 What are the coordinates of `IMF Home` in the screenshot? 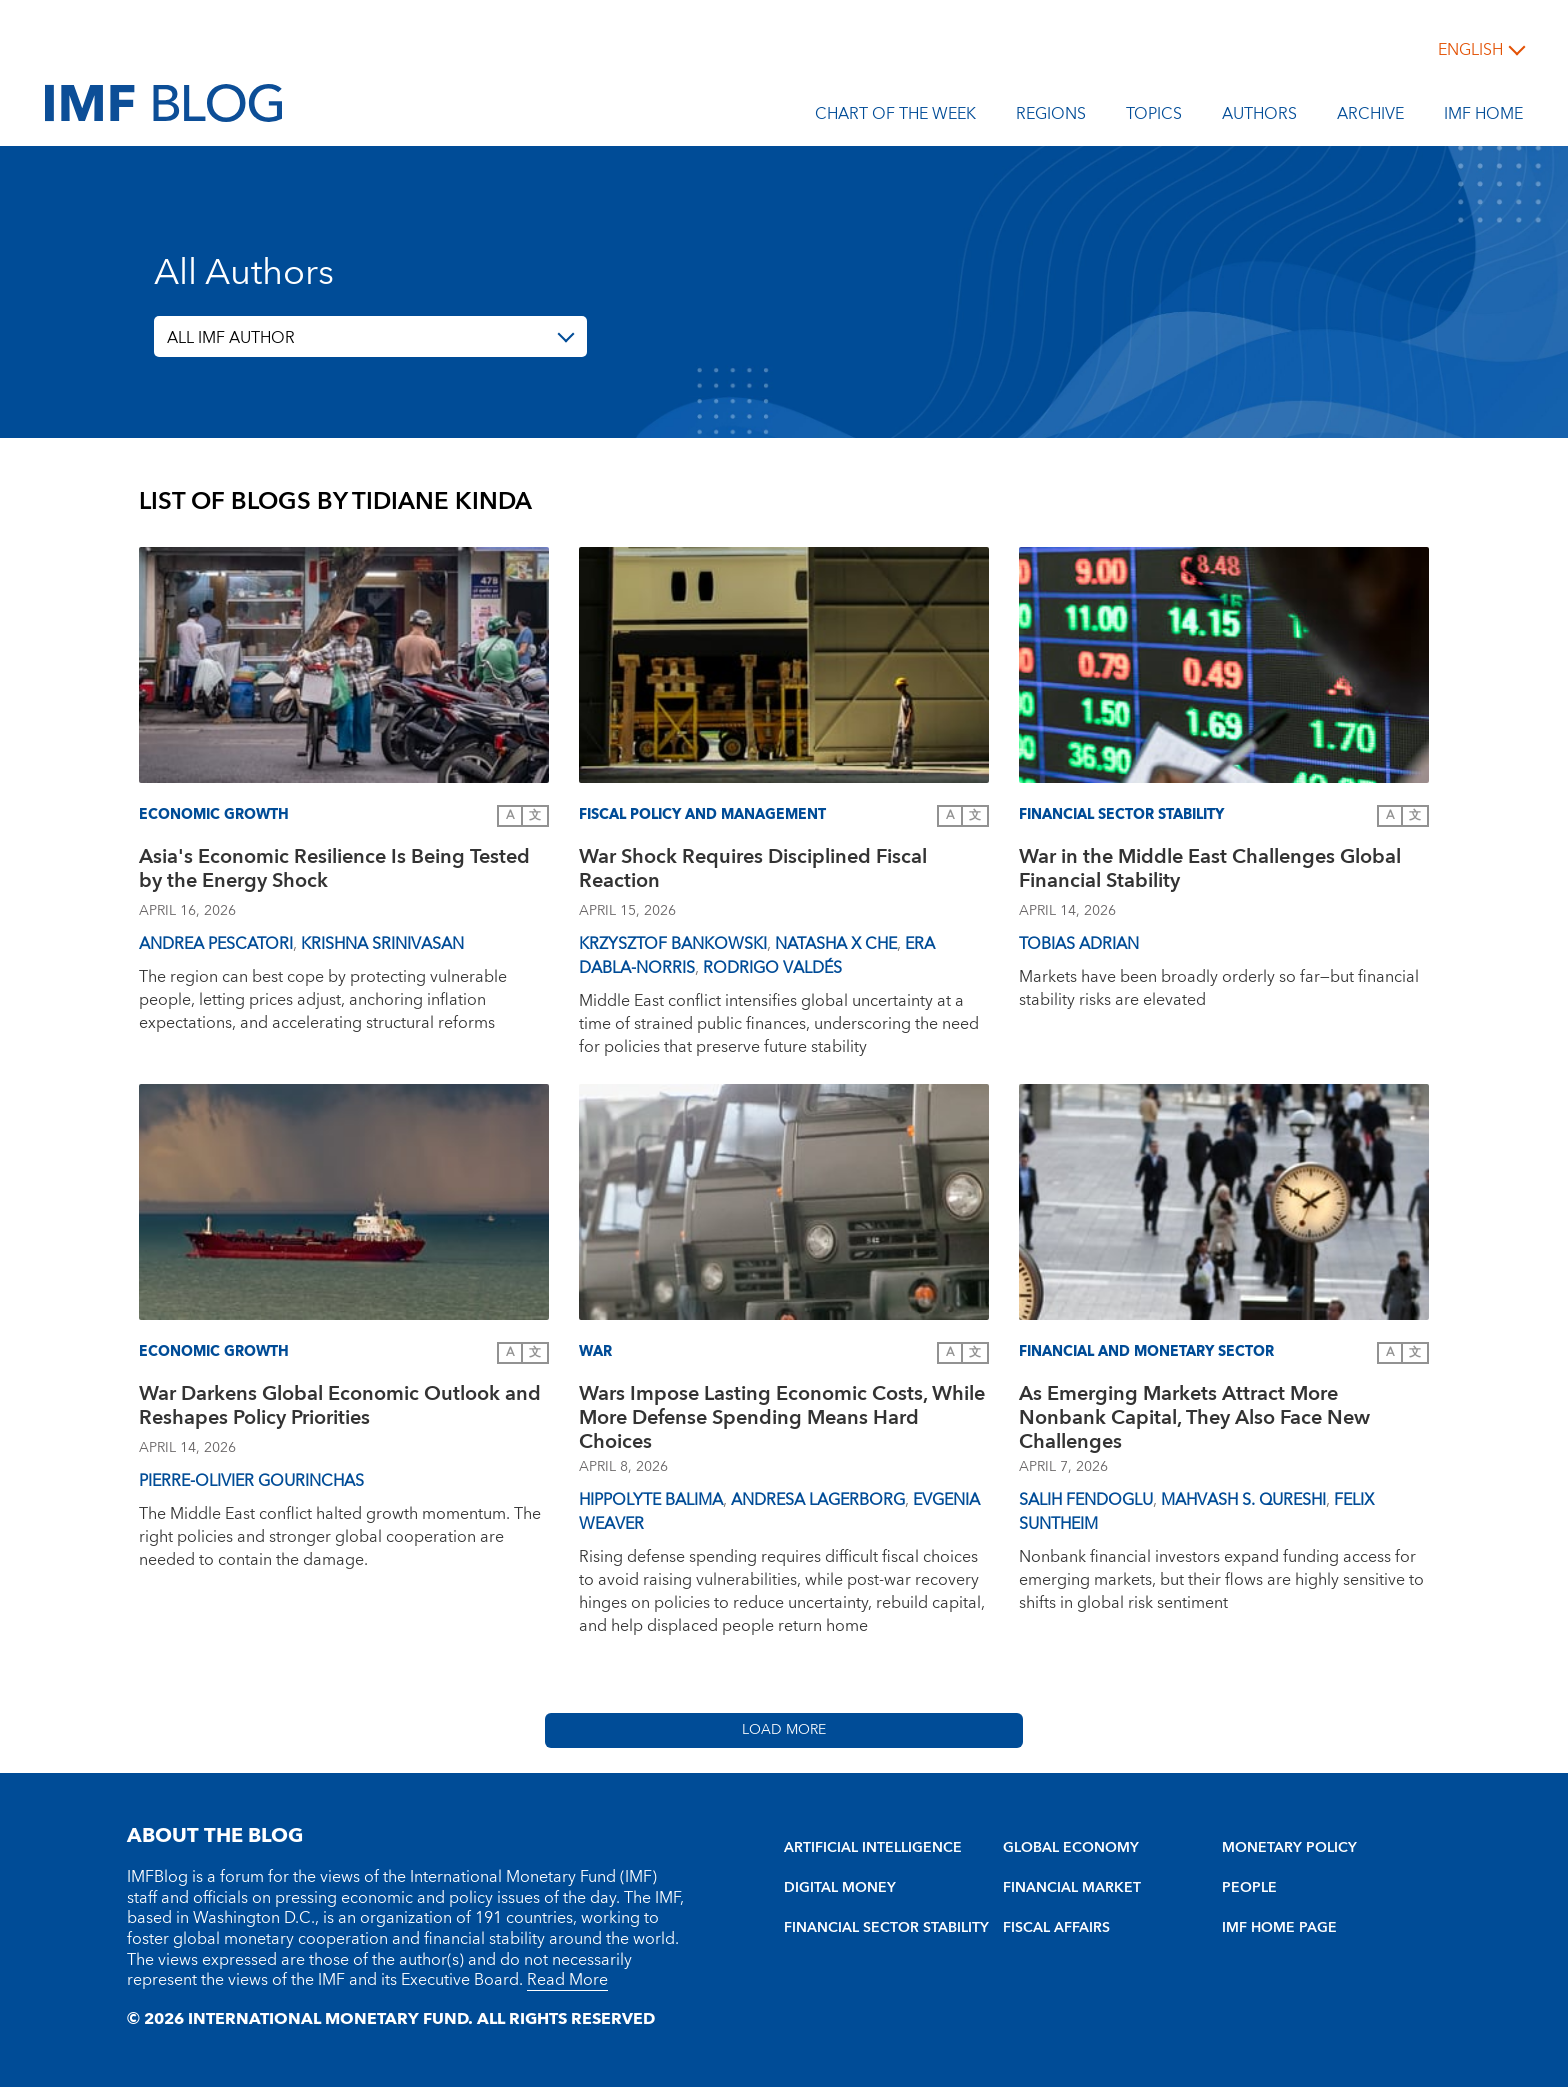 It's located at (1483, 117).